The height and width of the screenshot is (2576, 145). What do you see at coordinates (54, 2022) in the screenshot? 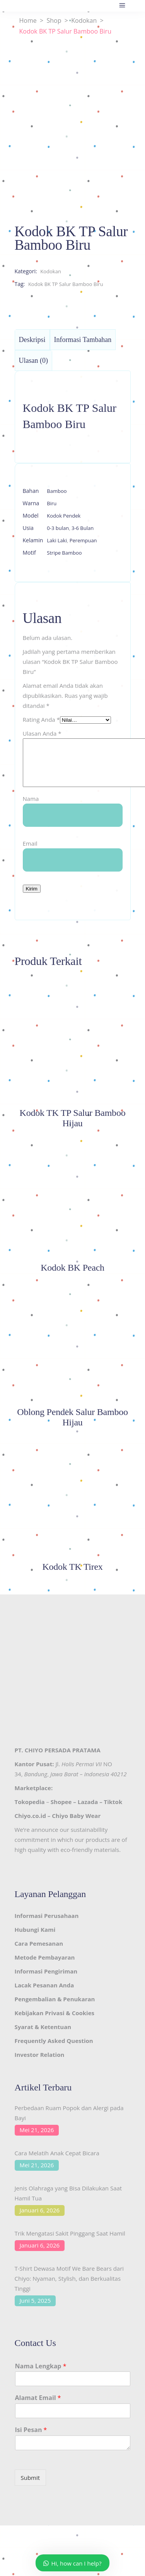
I see `Kebijakan Privasi & Cookies` at bounding box center [54, 2022].